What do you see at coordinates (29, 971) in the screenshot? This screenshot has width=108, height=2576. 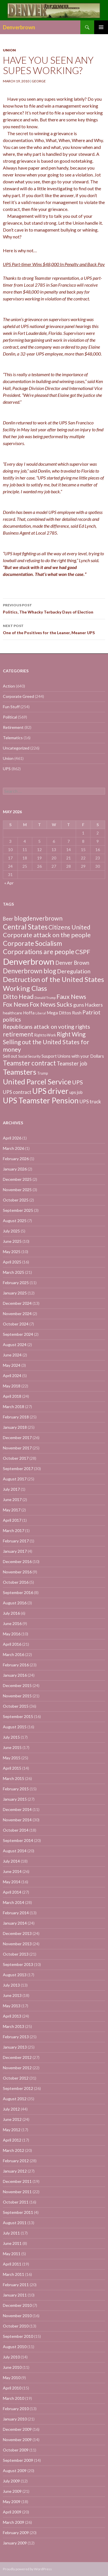 I see `Denverbrown blog [Denverbrown blog (83 items)]` at bounding box center [29, 971].